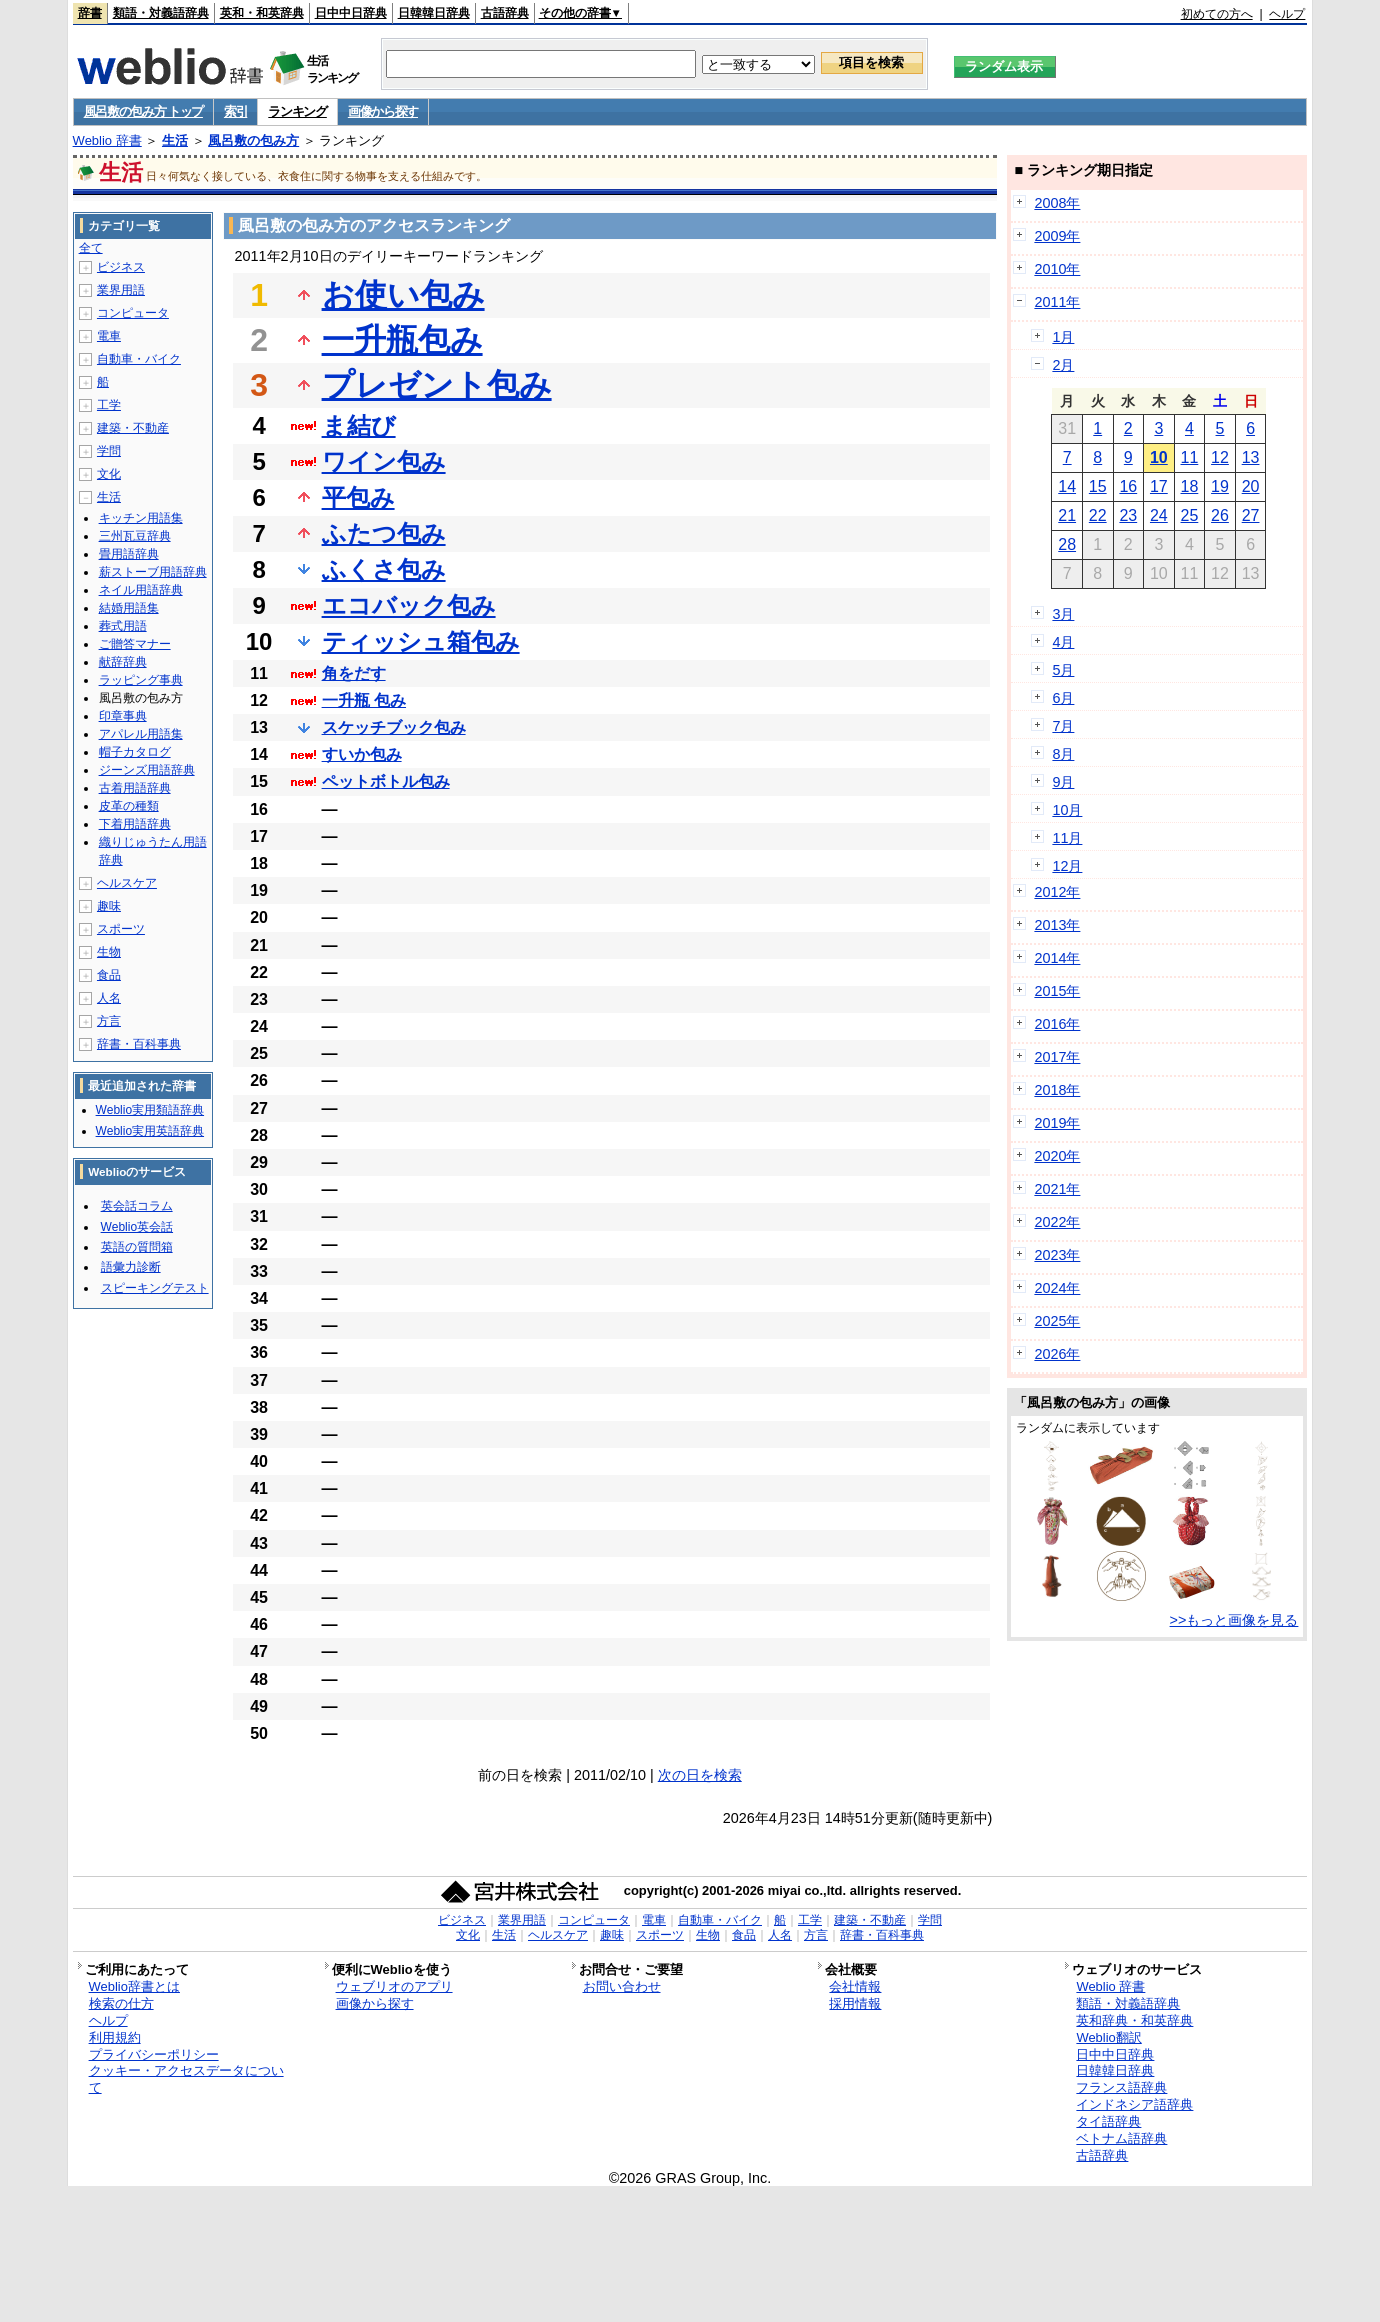 Image resolution: width=1380 pixels, height=2322 pixels. What do you see at coordinates (121, 929) in the screenshot?
I see `スポーツ` at bounding box center [121, 929].